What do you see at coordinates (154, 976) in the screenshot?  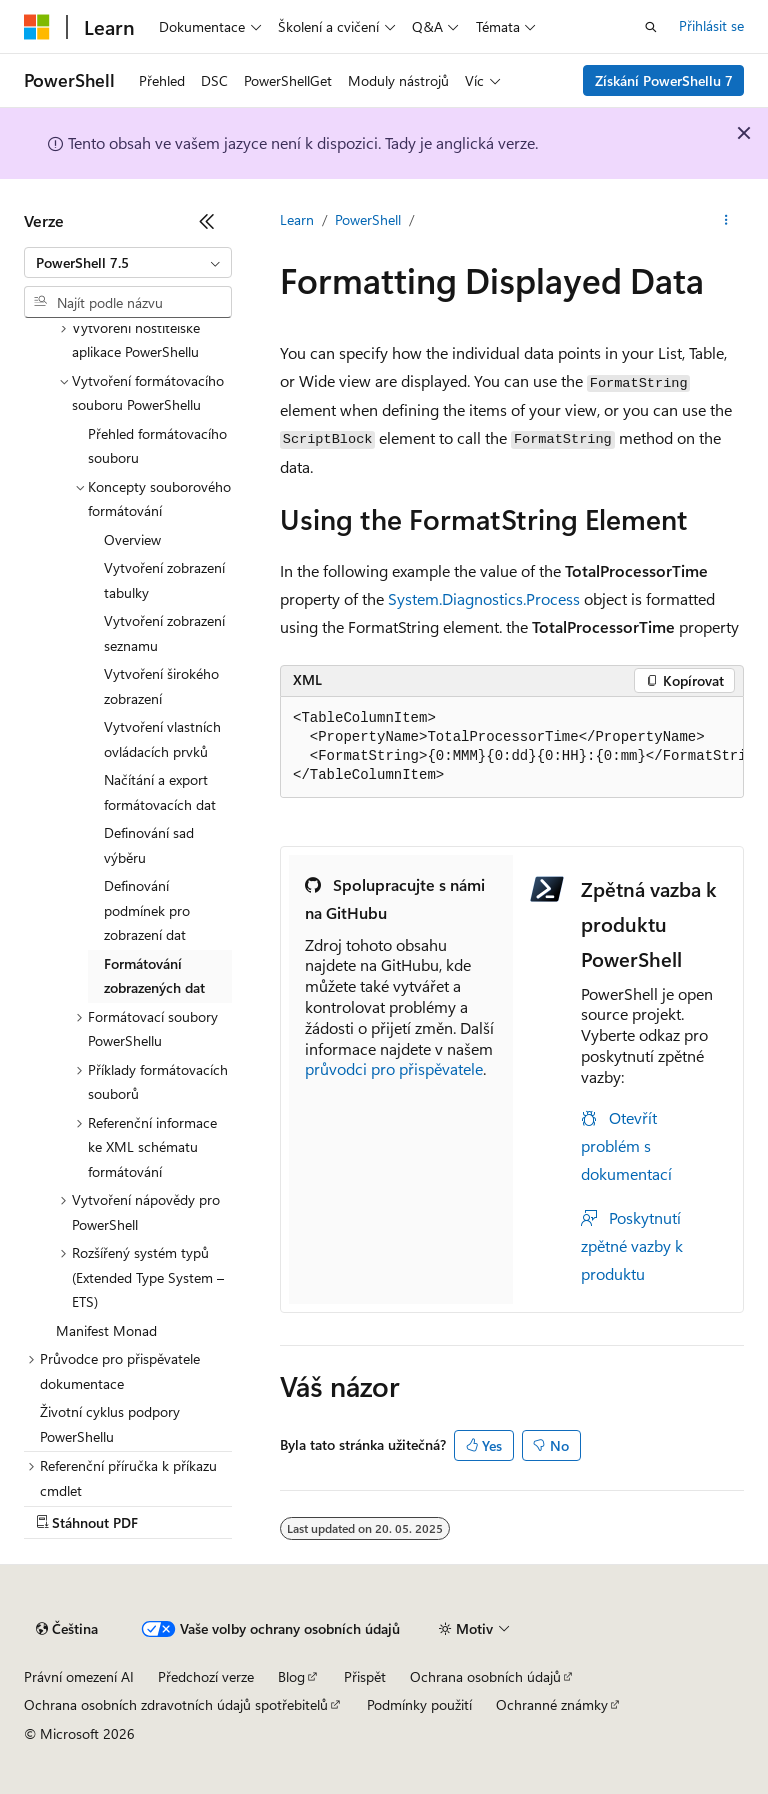 I see `Formátování zobrazených dat [treeitem]` at bounding box center [154, 976].